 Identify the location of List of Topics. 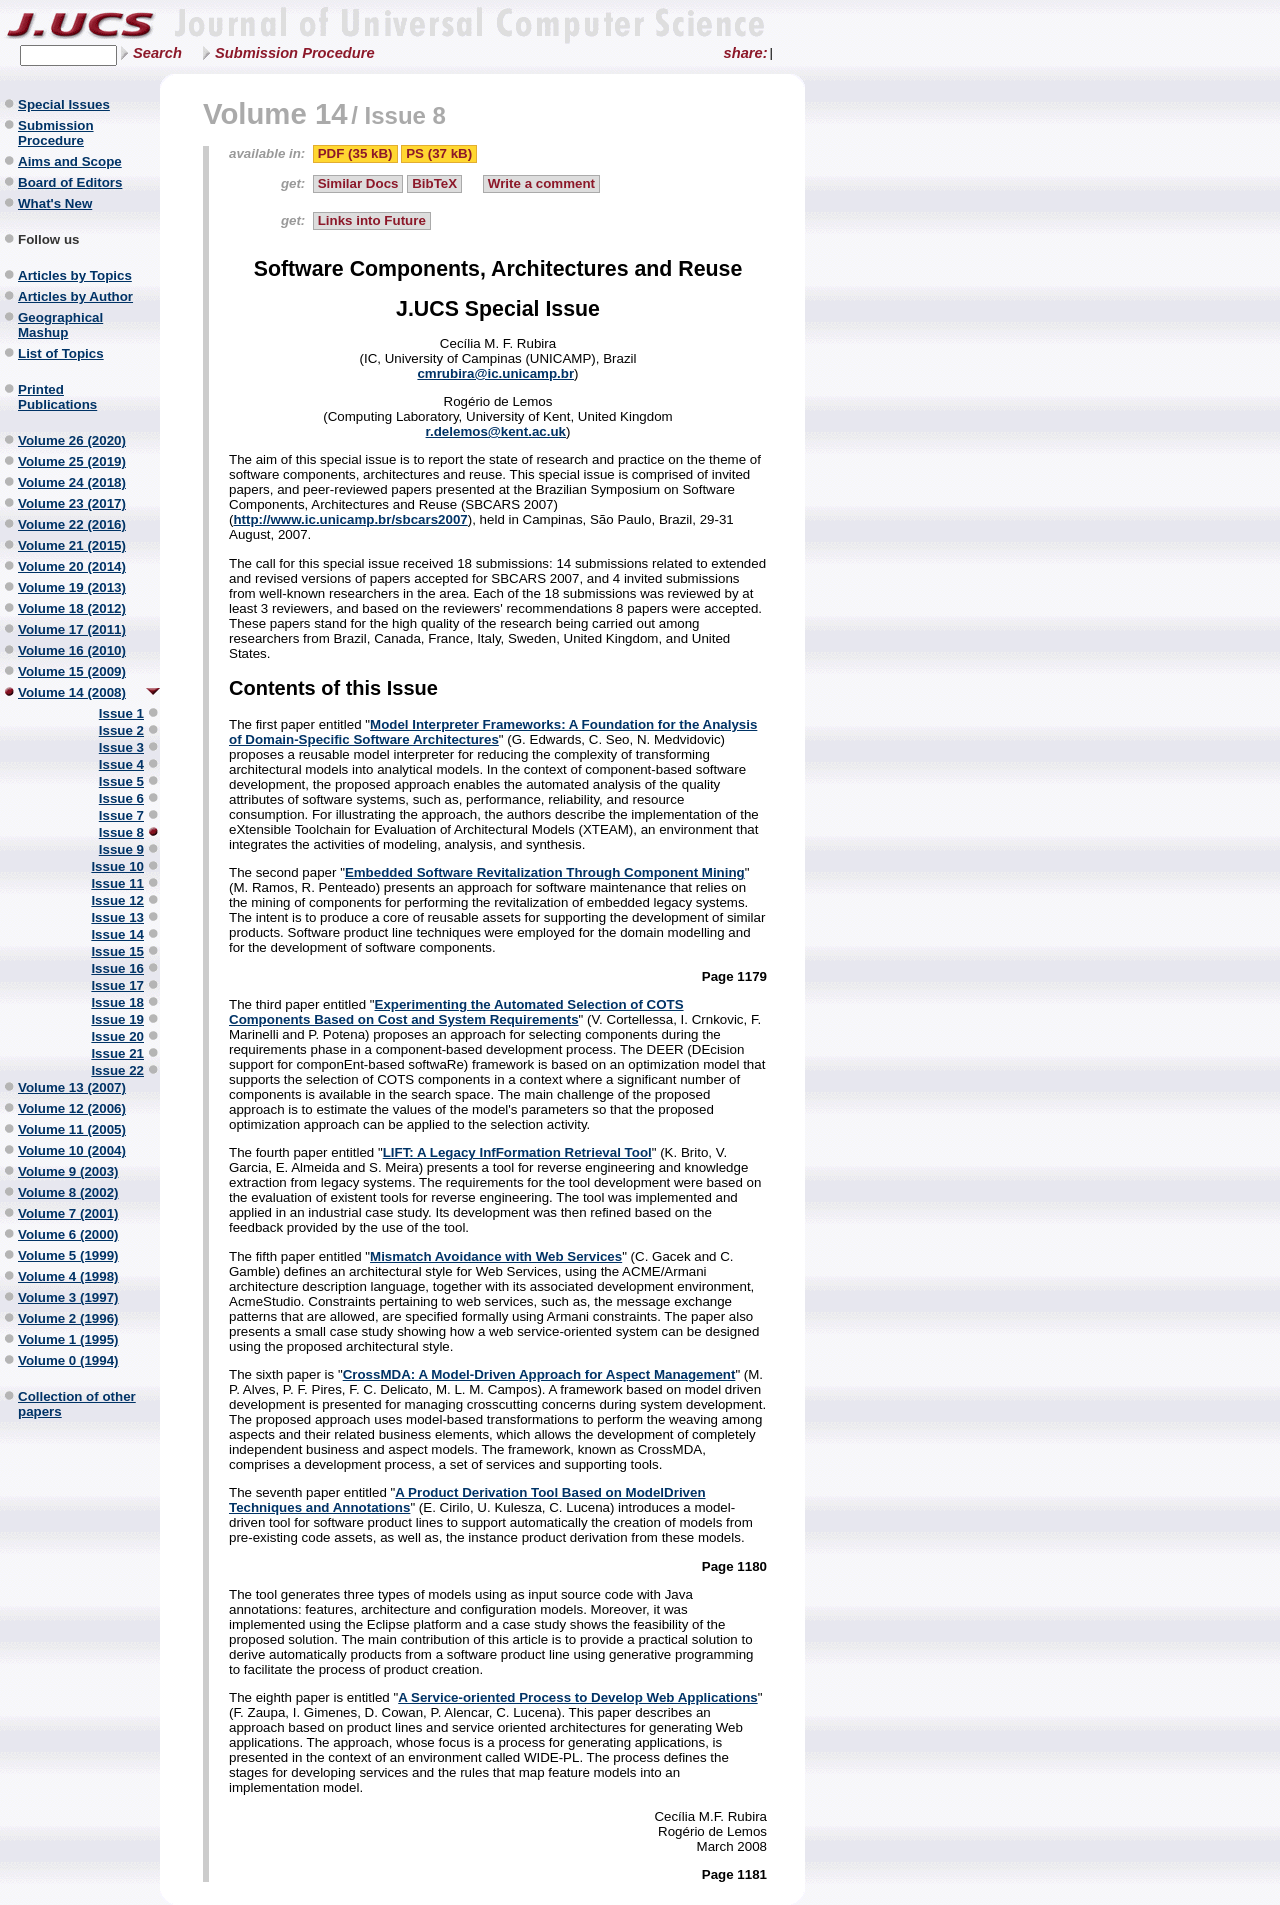
(61, 353).